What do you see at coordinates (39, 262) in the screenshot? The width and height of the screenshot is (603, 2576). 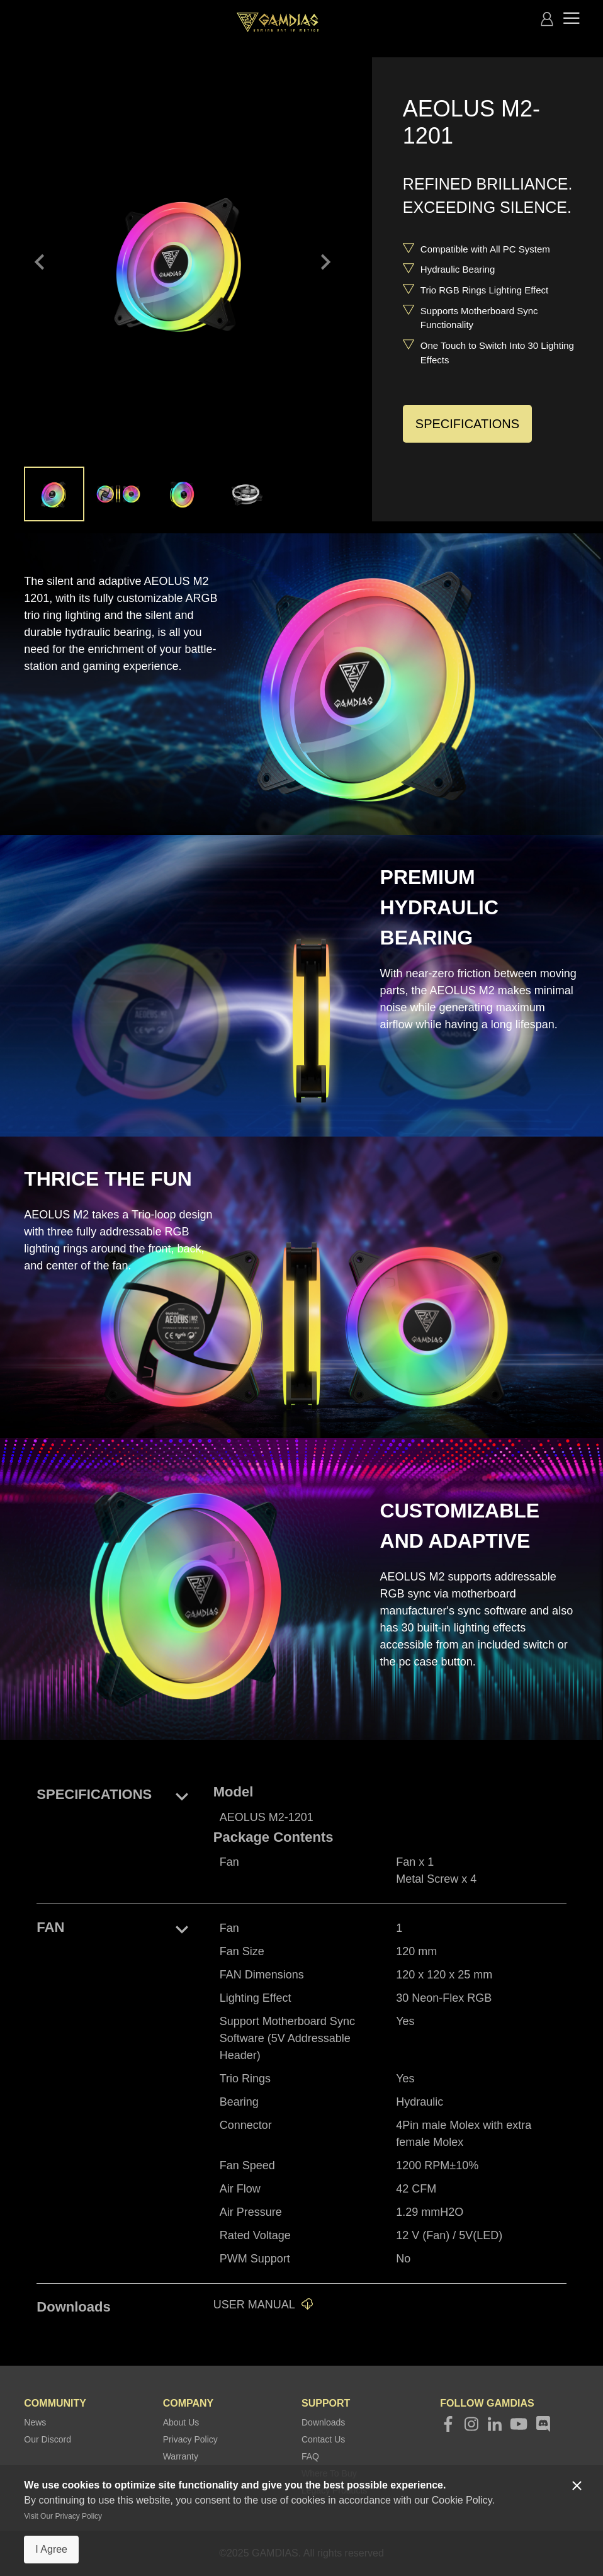 I see `keyboard_arrow_left` at bounding box center [39, 262].